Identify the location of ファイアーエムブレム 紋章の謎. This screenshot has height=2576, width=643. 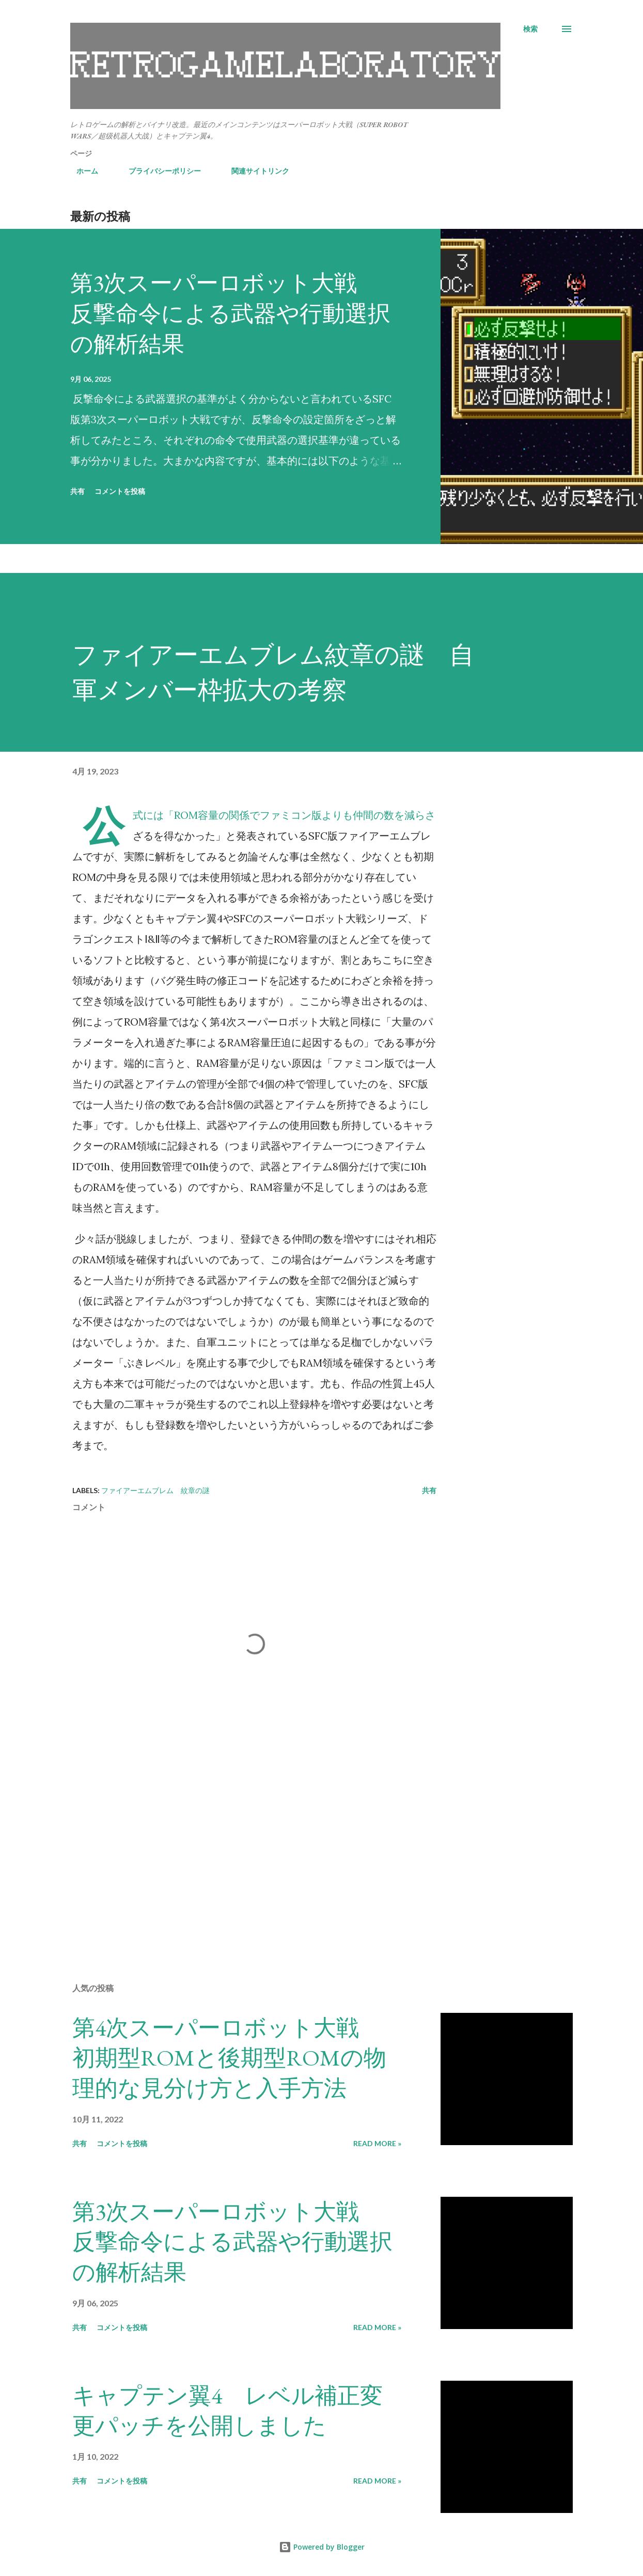
(155, 1490).